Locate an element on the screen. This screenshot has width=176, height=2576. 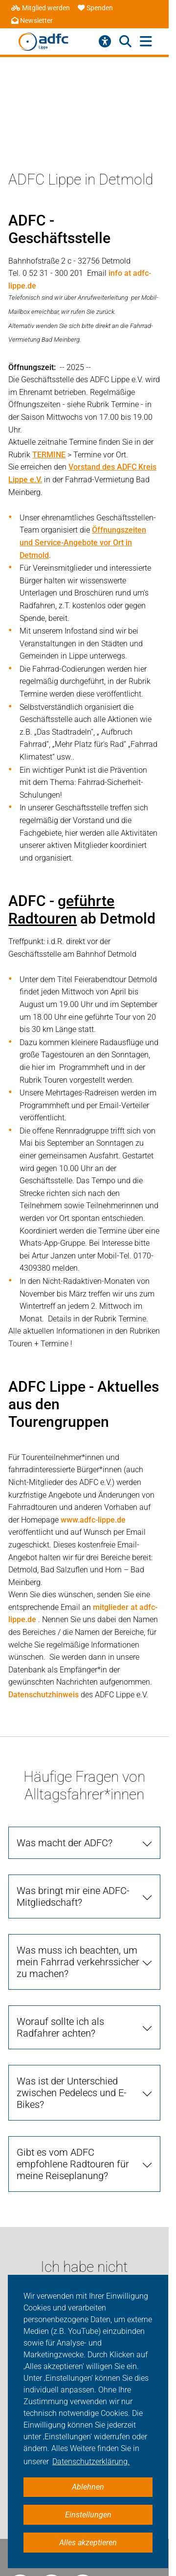
Gibt es vom ADFC empfohlene Radtouren für meine Reiseplanung? is located at coordinates (73, 2164).